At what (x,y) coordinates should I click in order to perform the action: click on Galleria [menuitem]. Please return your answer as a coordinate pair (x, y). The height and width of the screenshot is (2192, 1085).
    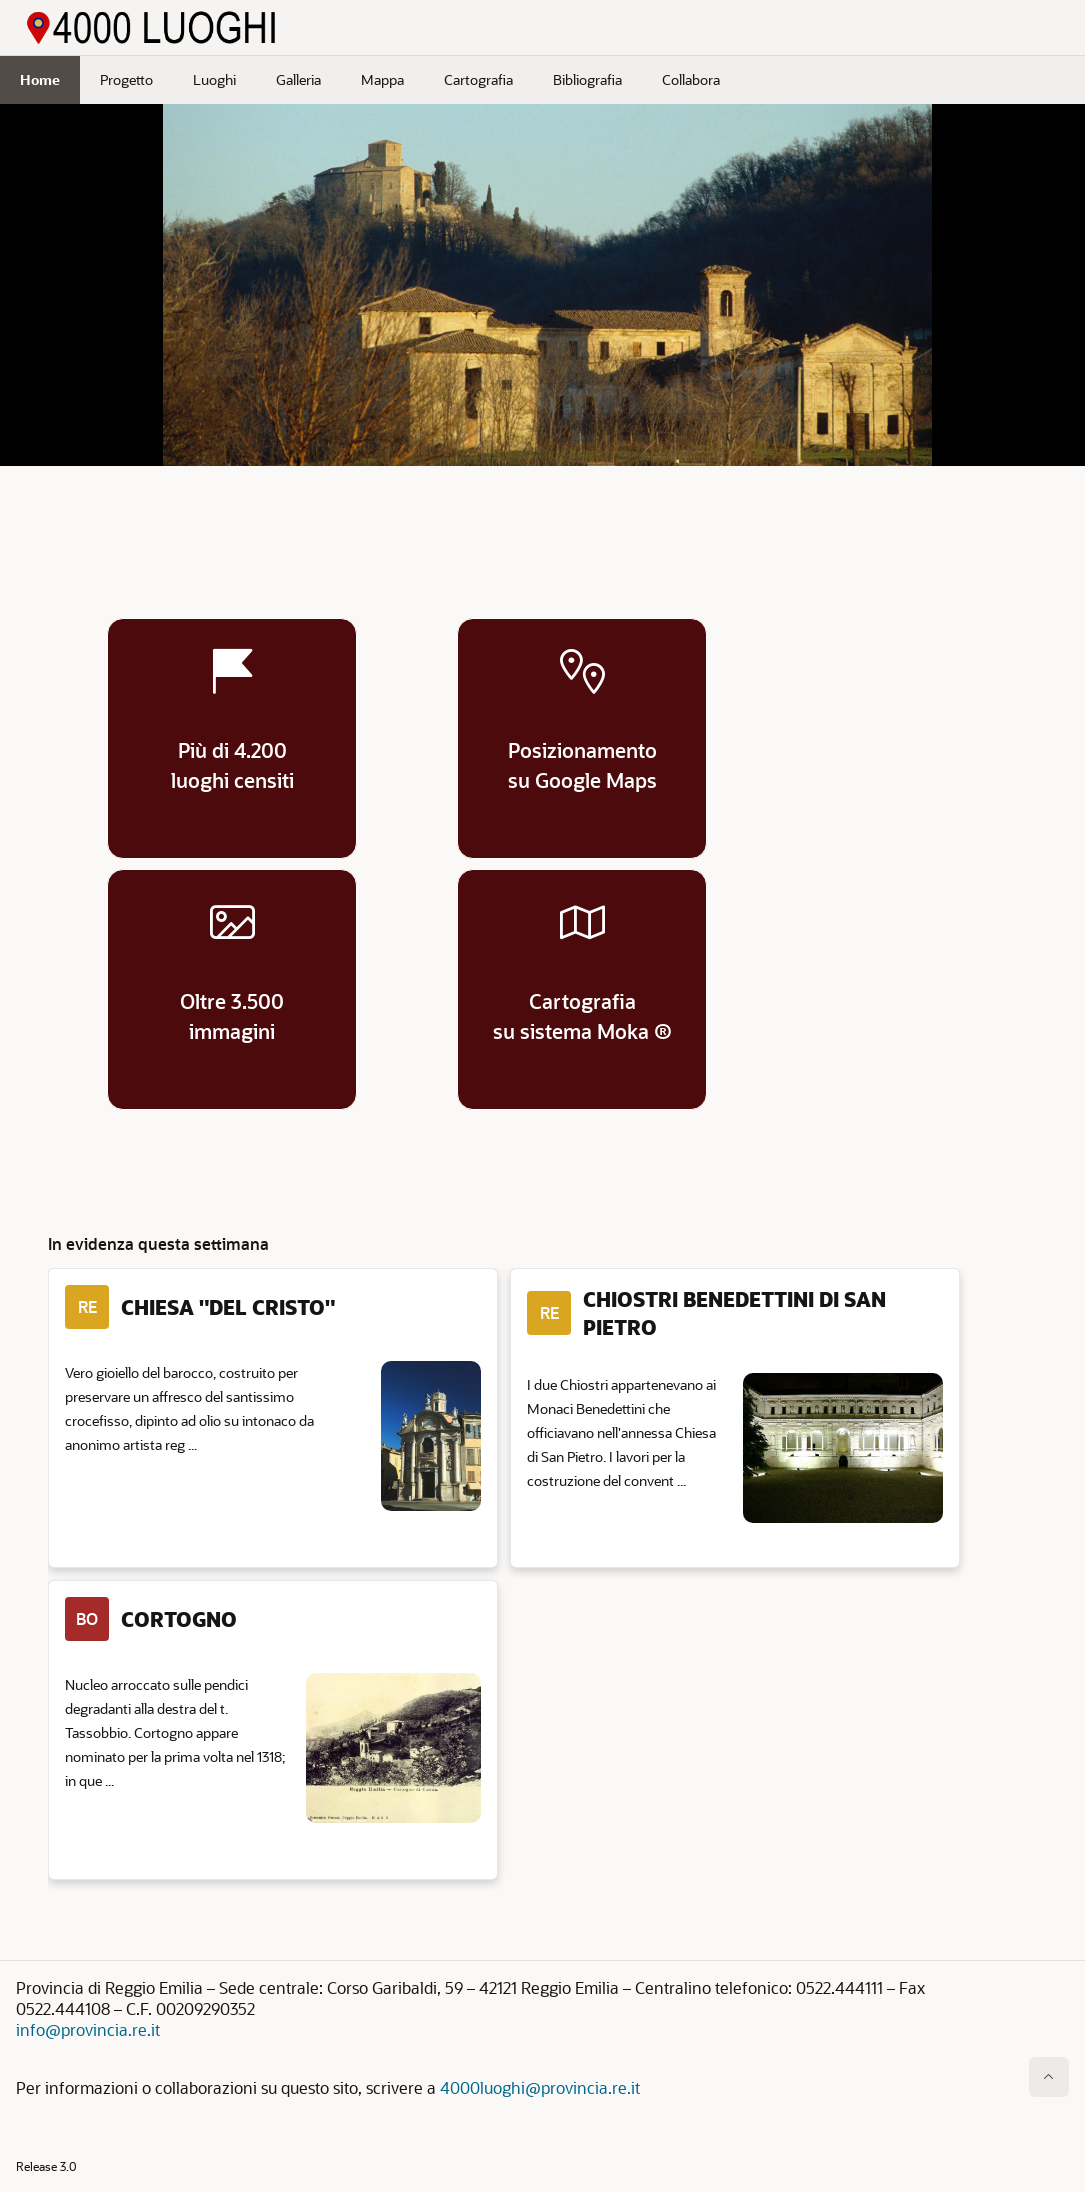
    Looking at the image, I should click on (298, 79).